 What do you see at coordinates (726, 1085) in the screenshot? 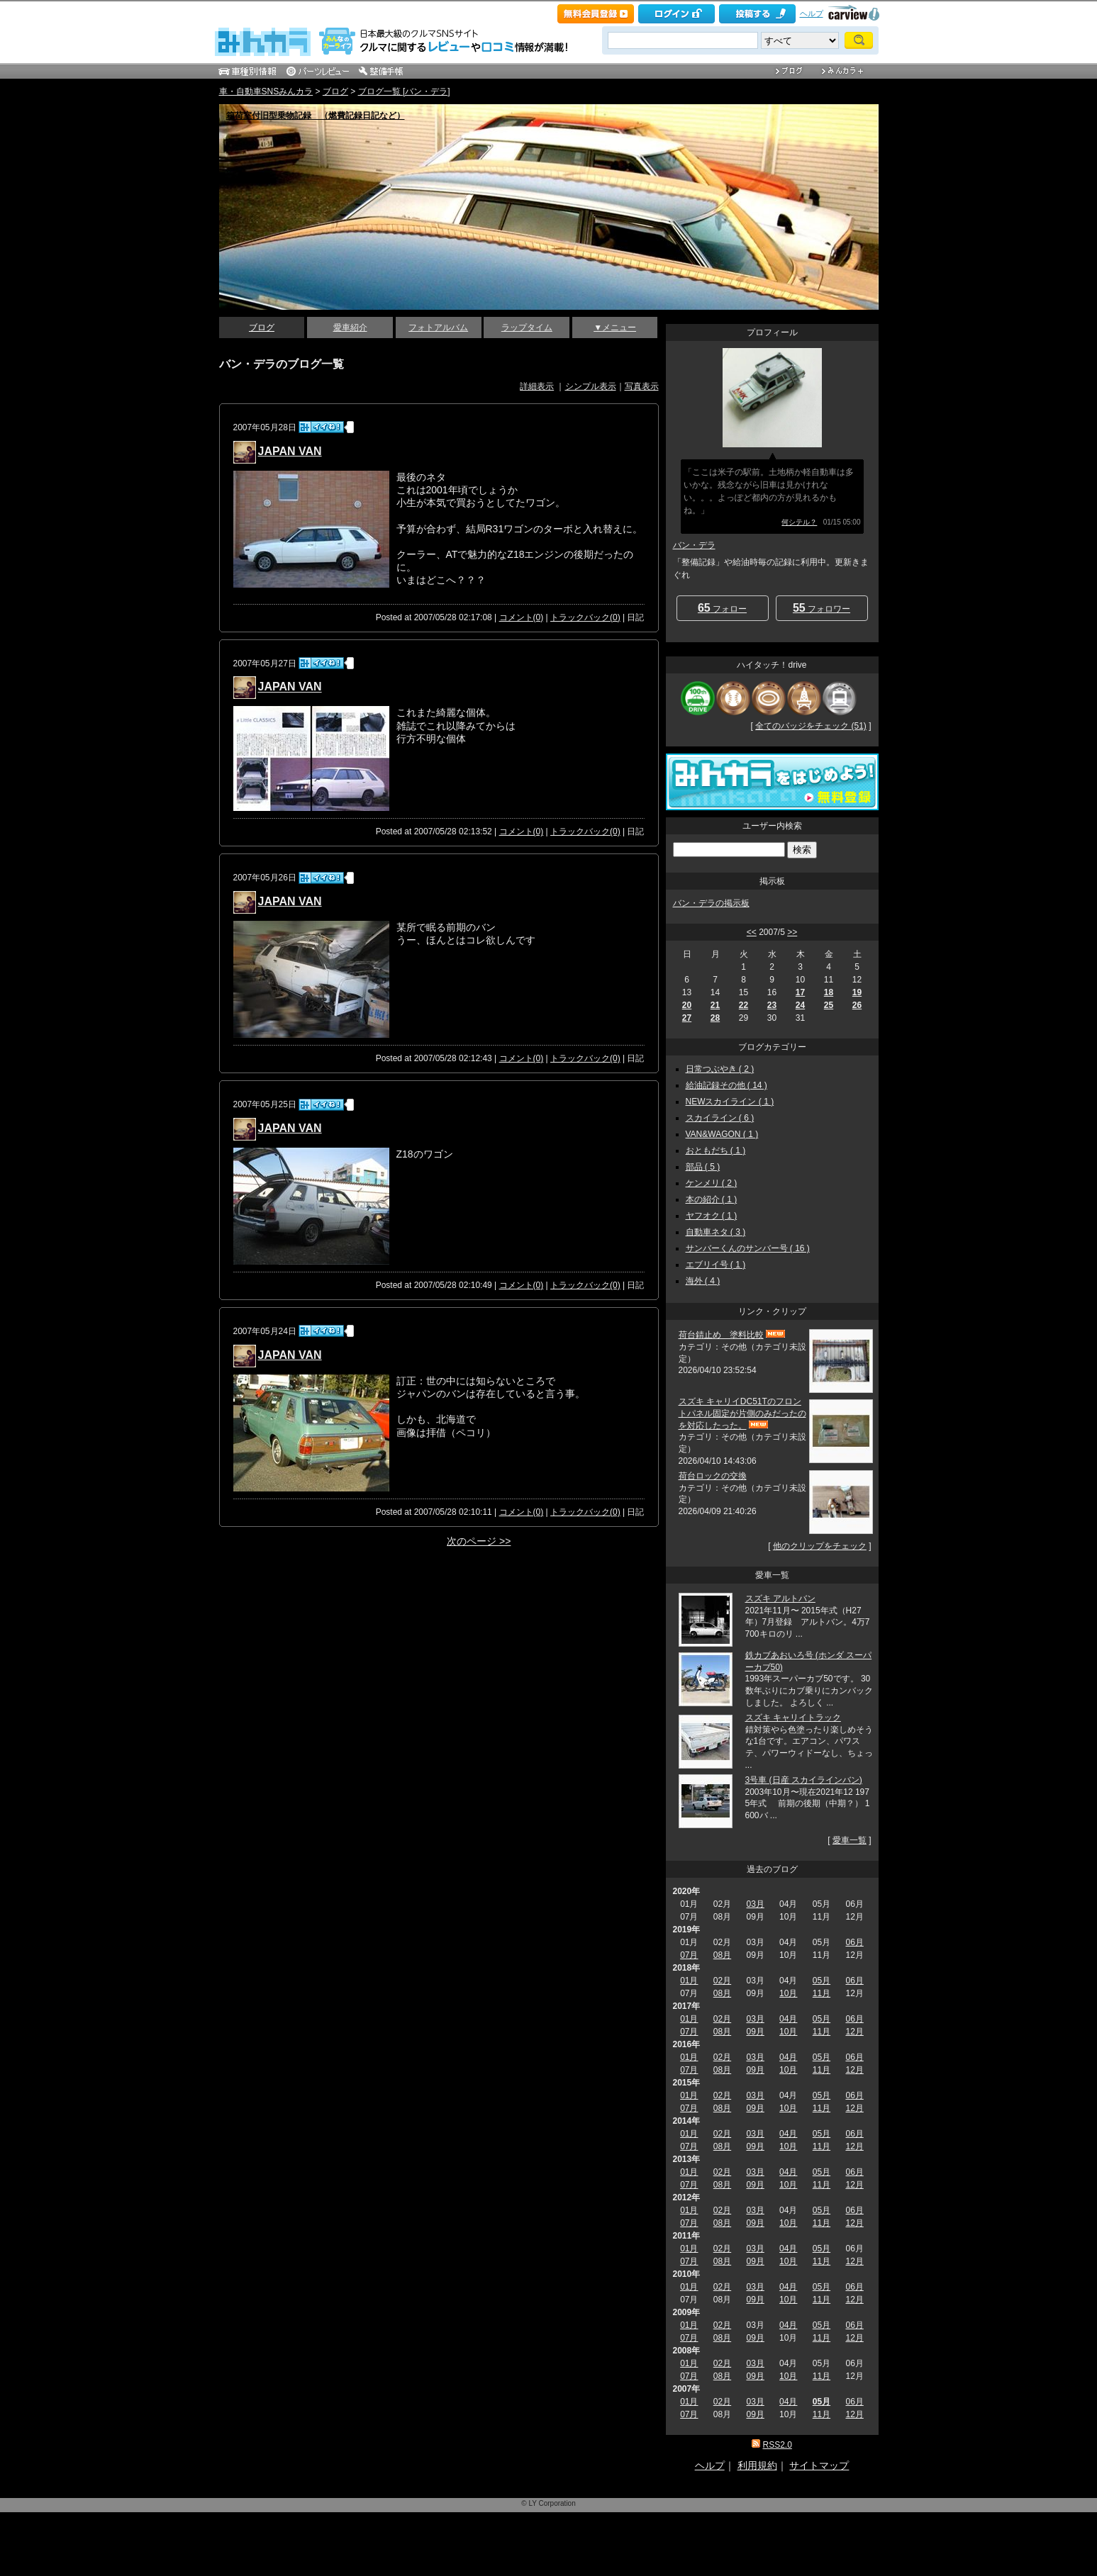
I see `給油記録その他 ( 14 )` at bounding box center [726, 1085].